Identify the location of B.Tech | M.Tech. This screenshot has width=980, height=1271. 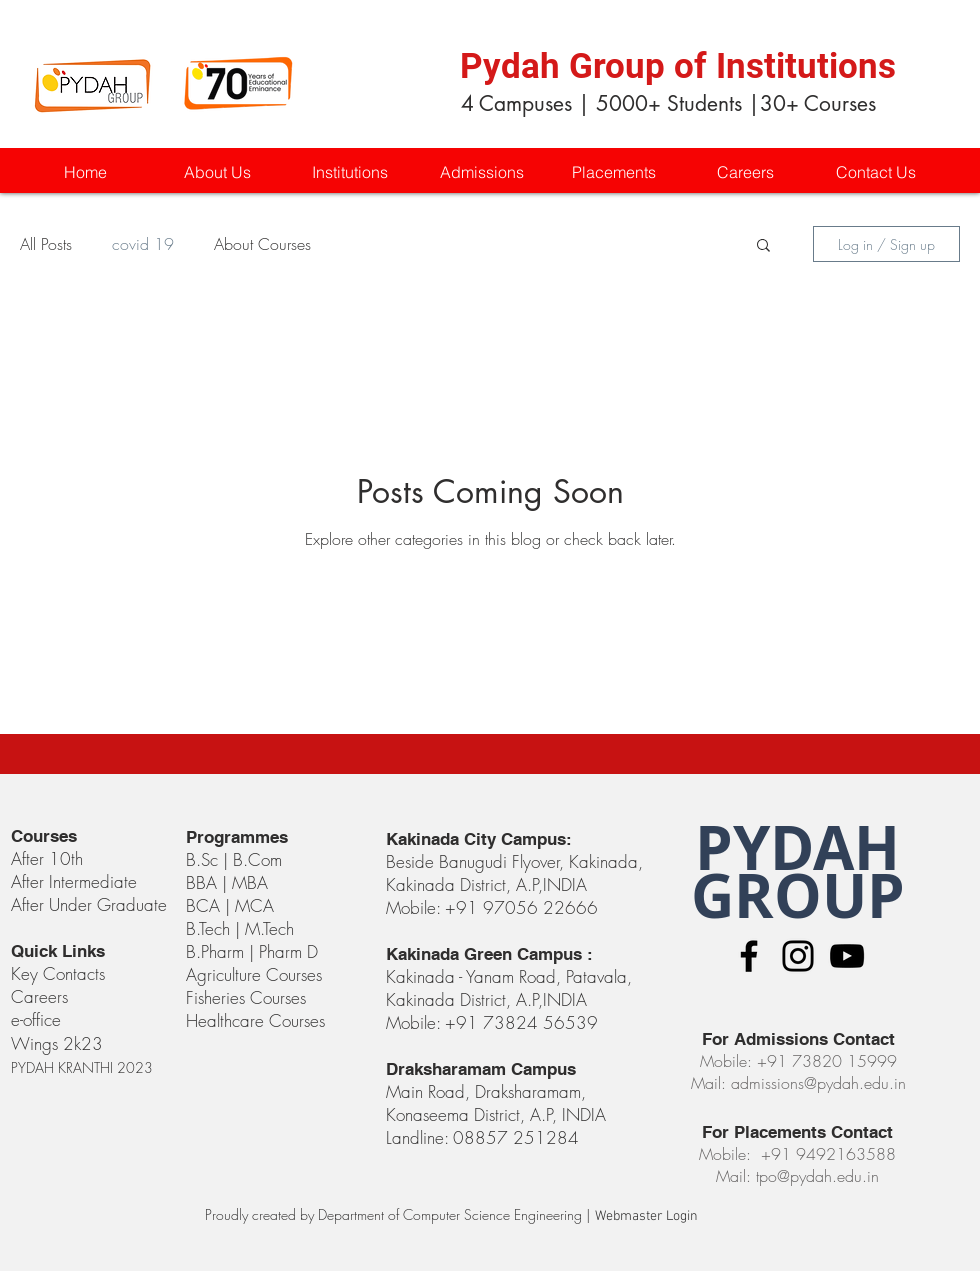
(240, 928).